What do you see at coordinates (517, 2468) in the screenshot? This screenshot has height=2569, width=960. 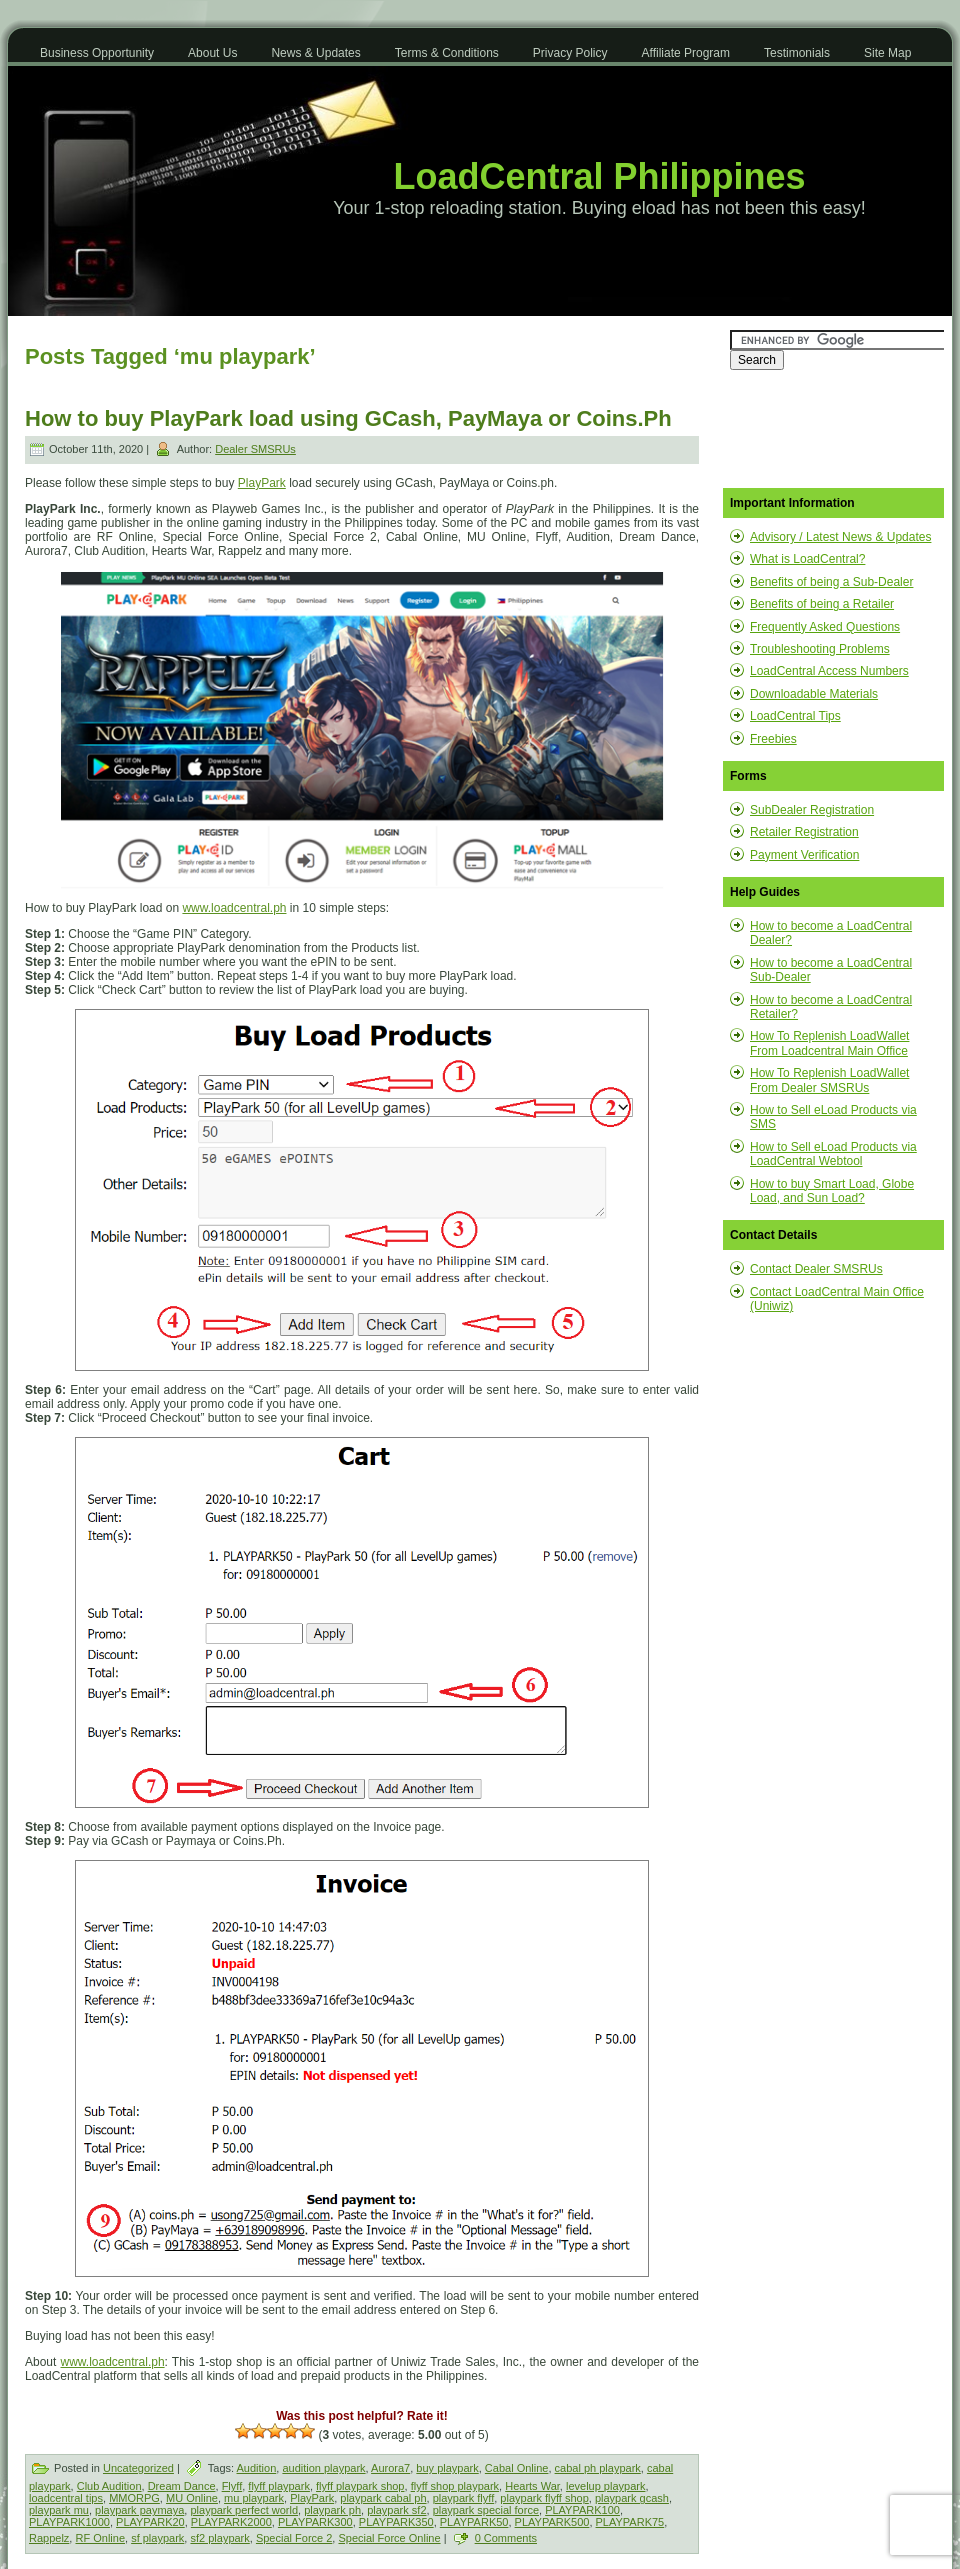 I see `Cabal Online` at bounding box center [517, 2468].